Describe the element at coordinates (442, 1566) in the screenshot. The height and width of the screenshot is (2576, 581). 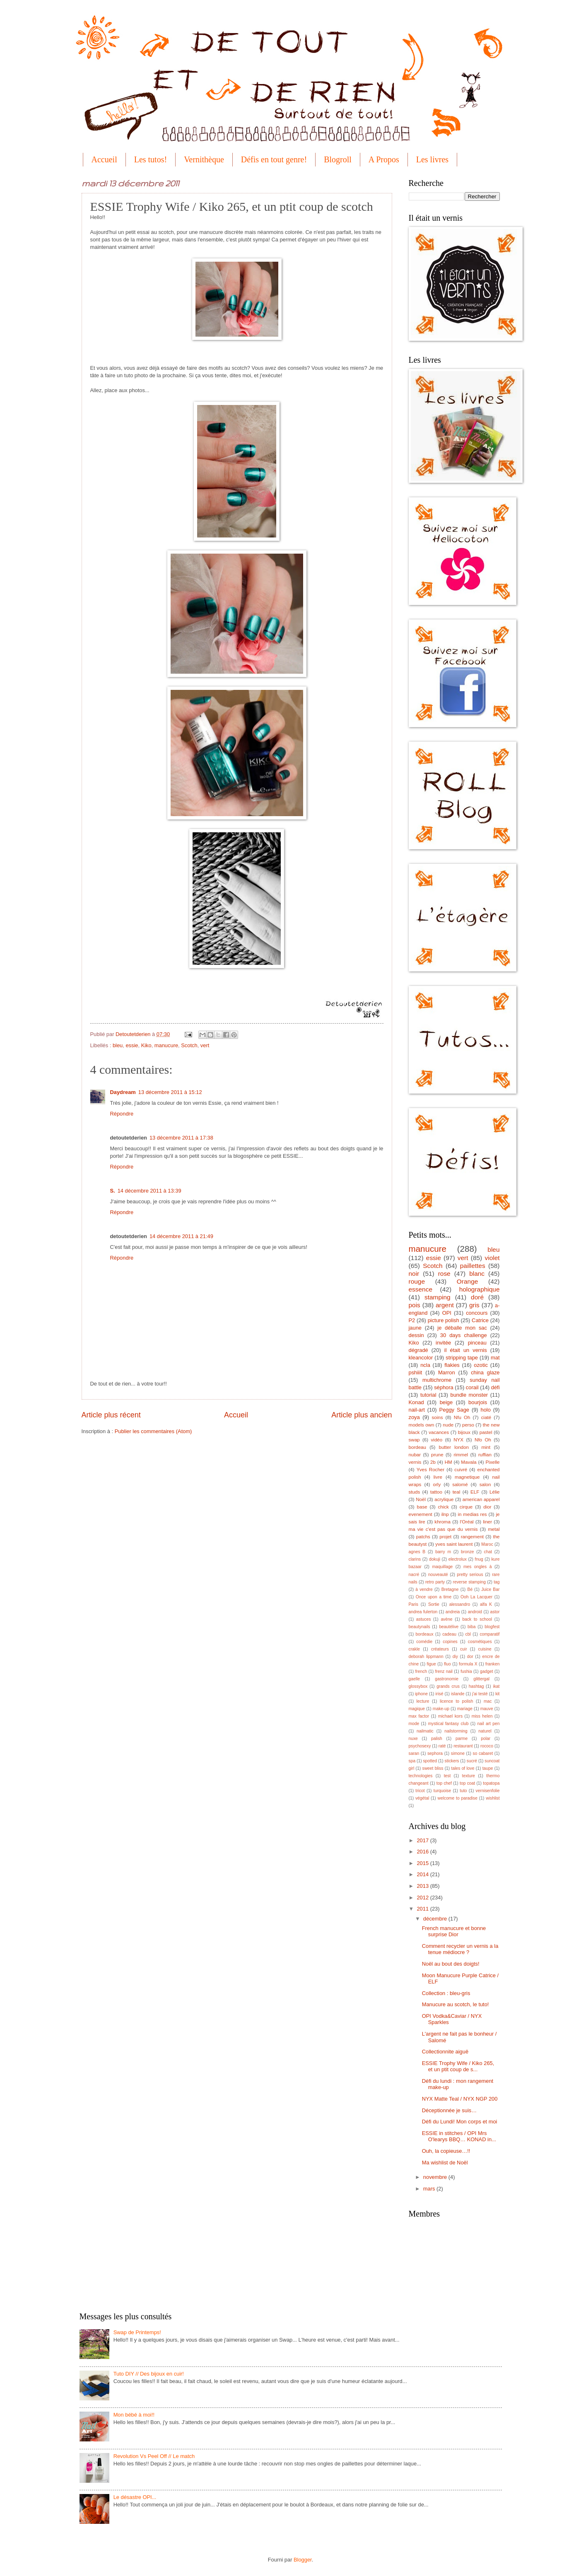
I see `maquillage` at that location.